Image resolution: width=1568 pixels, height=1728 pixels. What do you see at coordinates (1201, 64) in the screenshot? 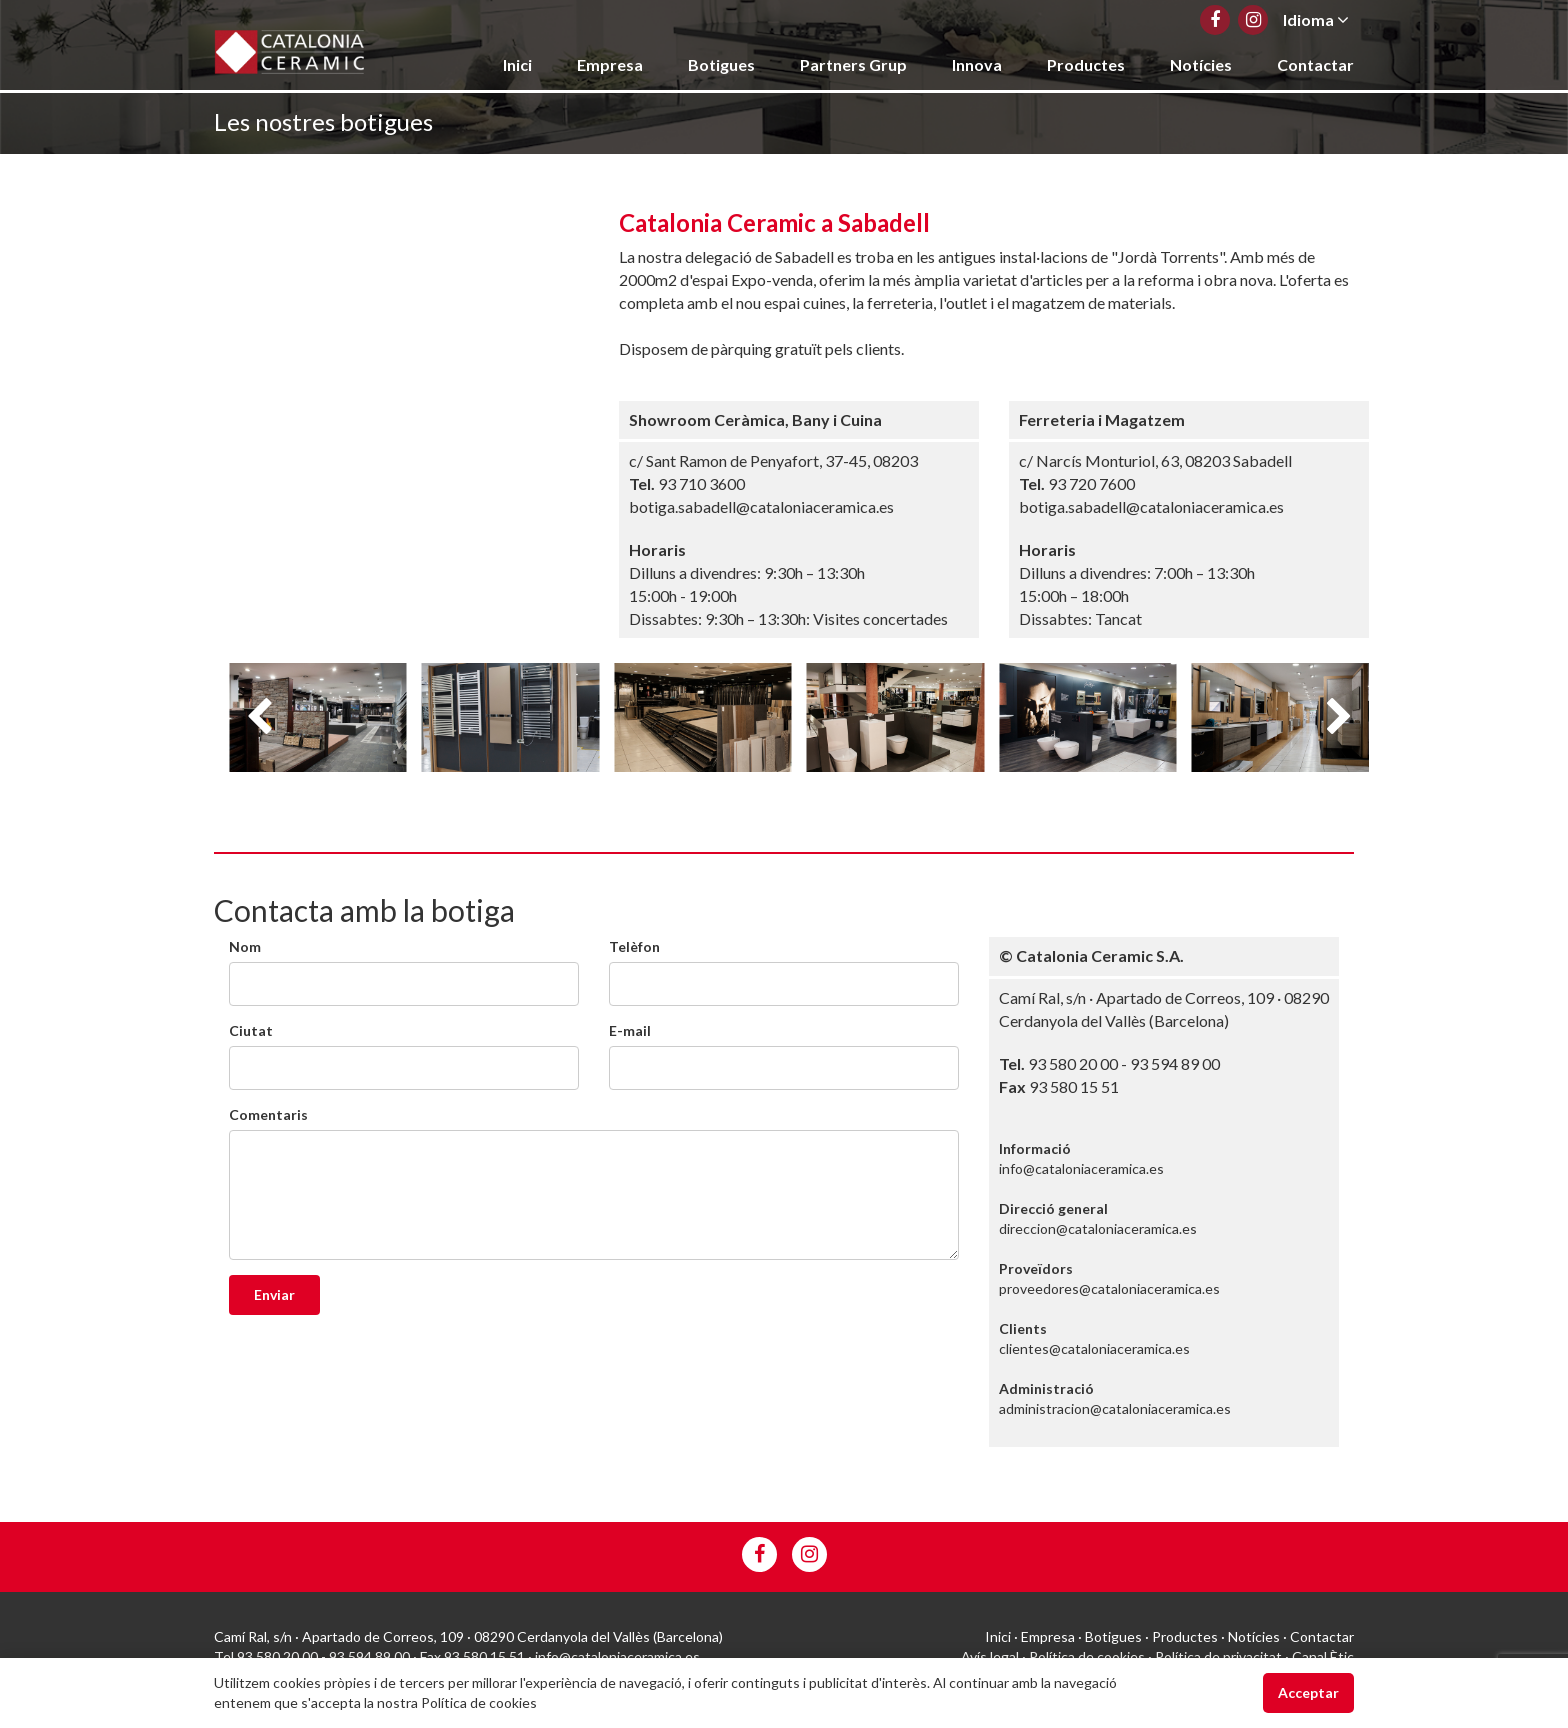
I see `Notícies` at bounding box center [1201, 64].